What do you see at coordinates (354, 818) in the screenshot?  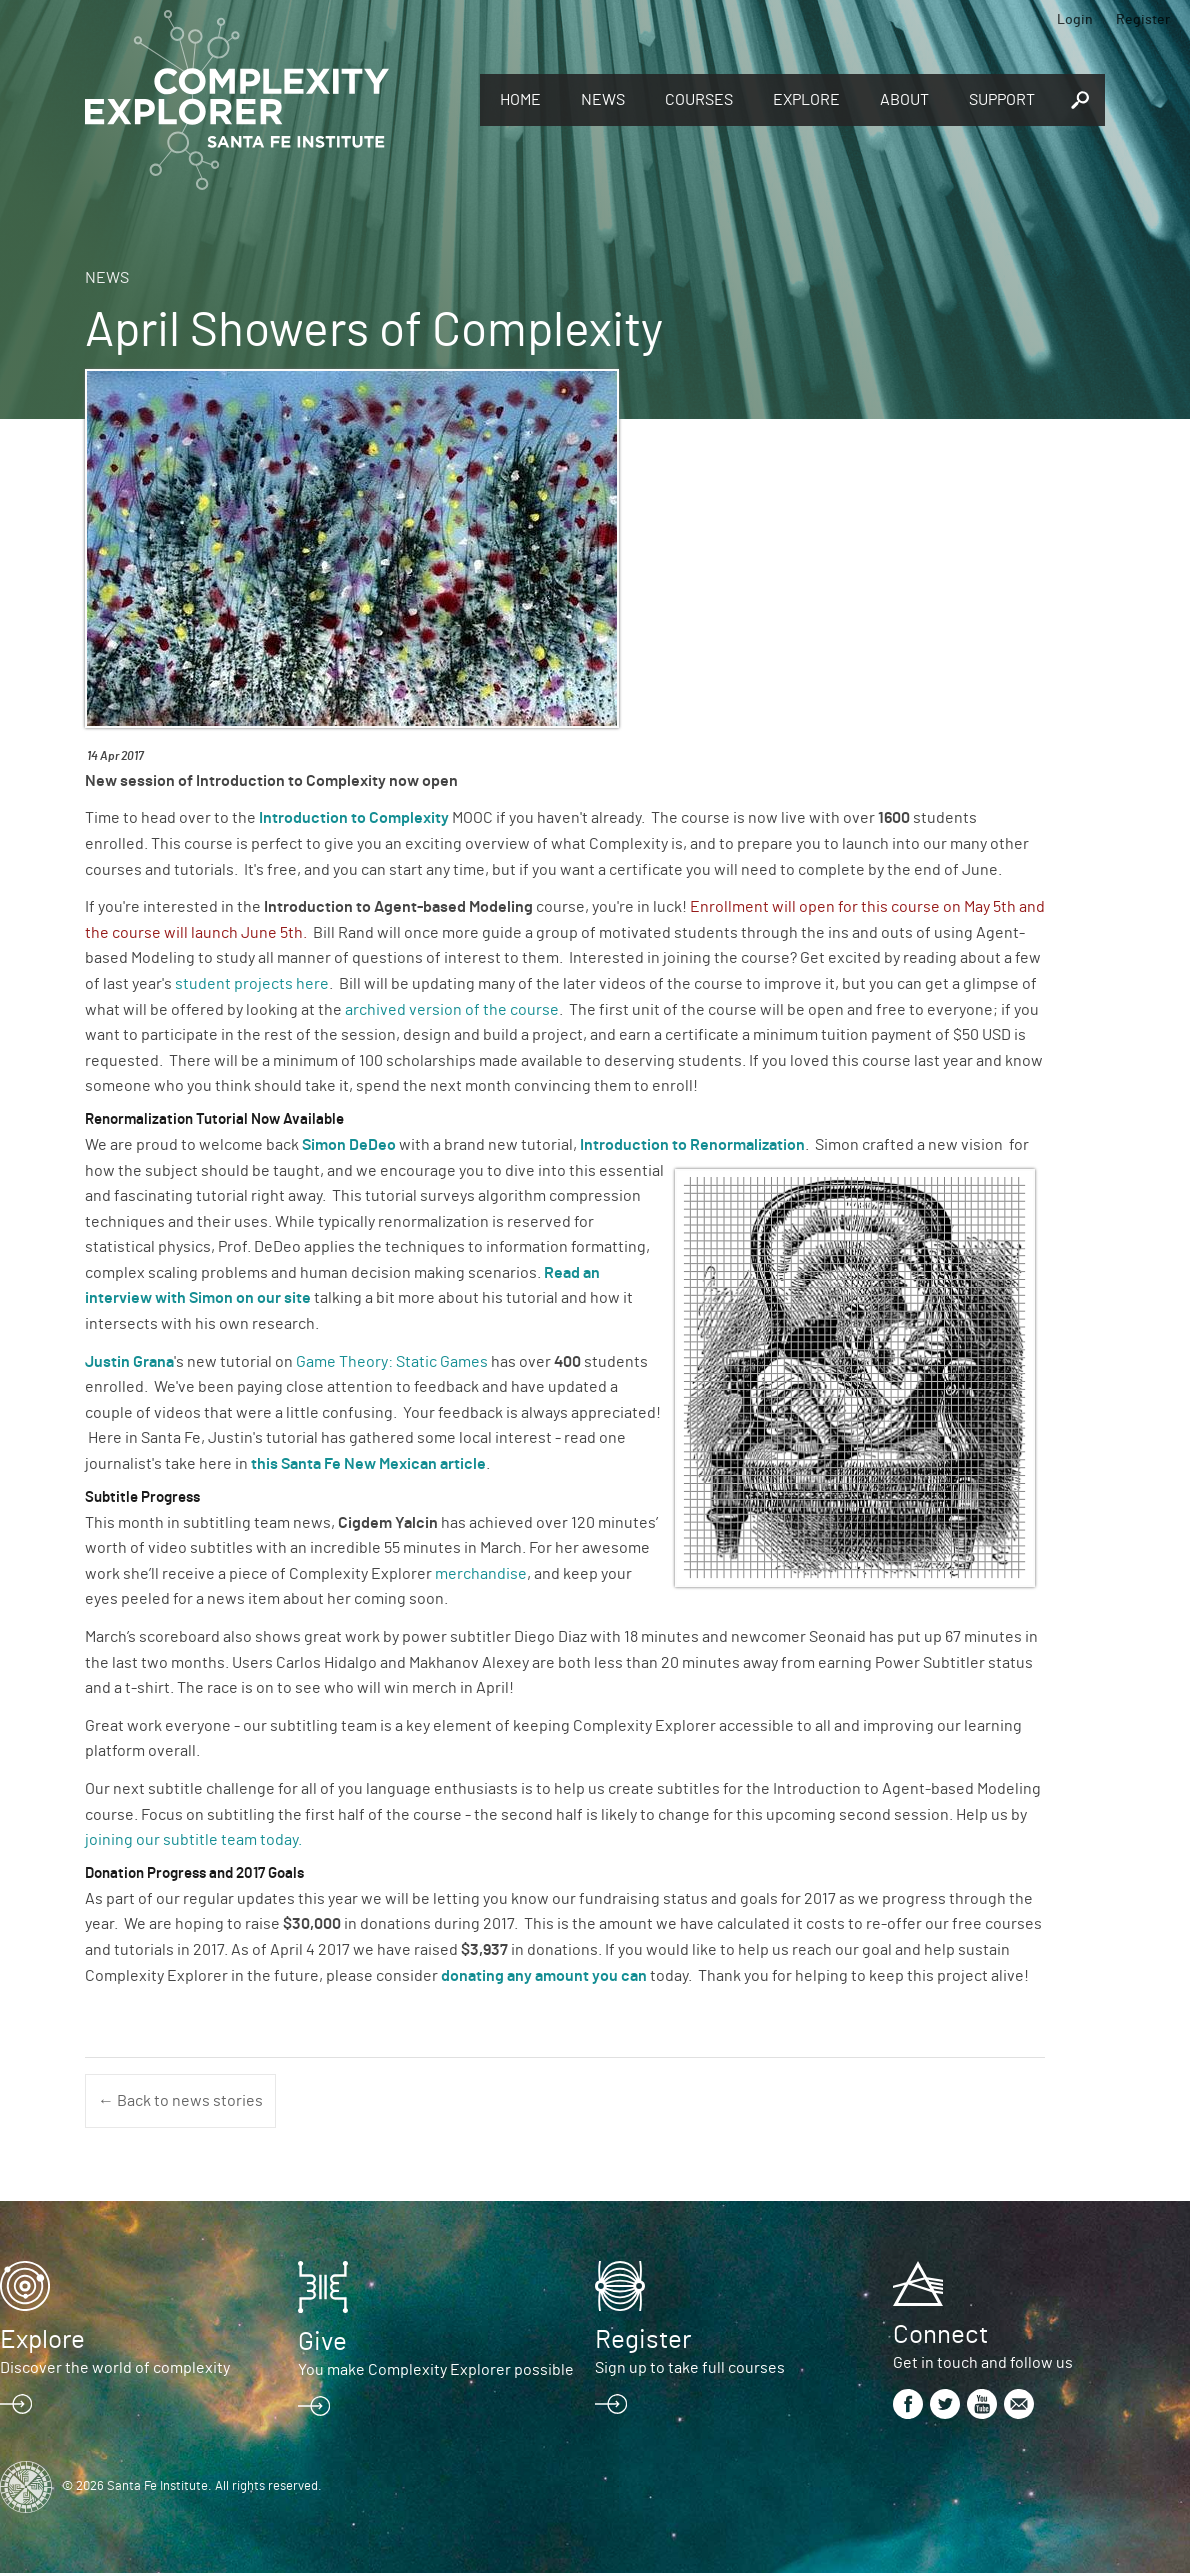 I see `Introduction to Complexity` at bounding box center [354, 818].